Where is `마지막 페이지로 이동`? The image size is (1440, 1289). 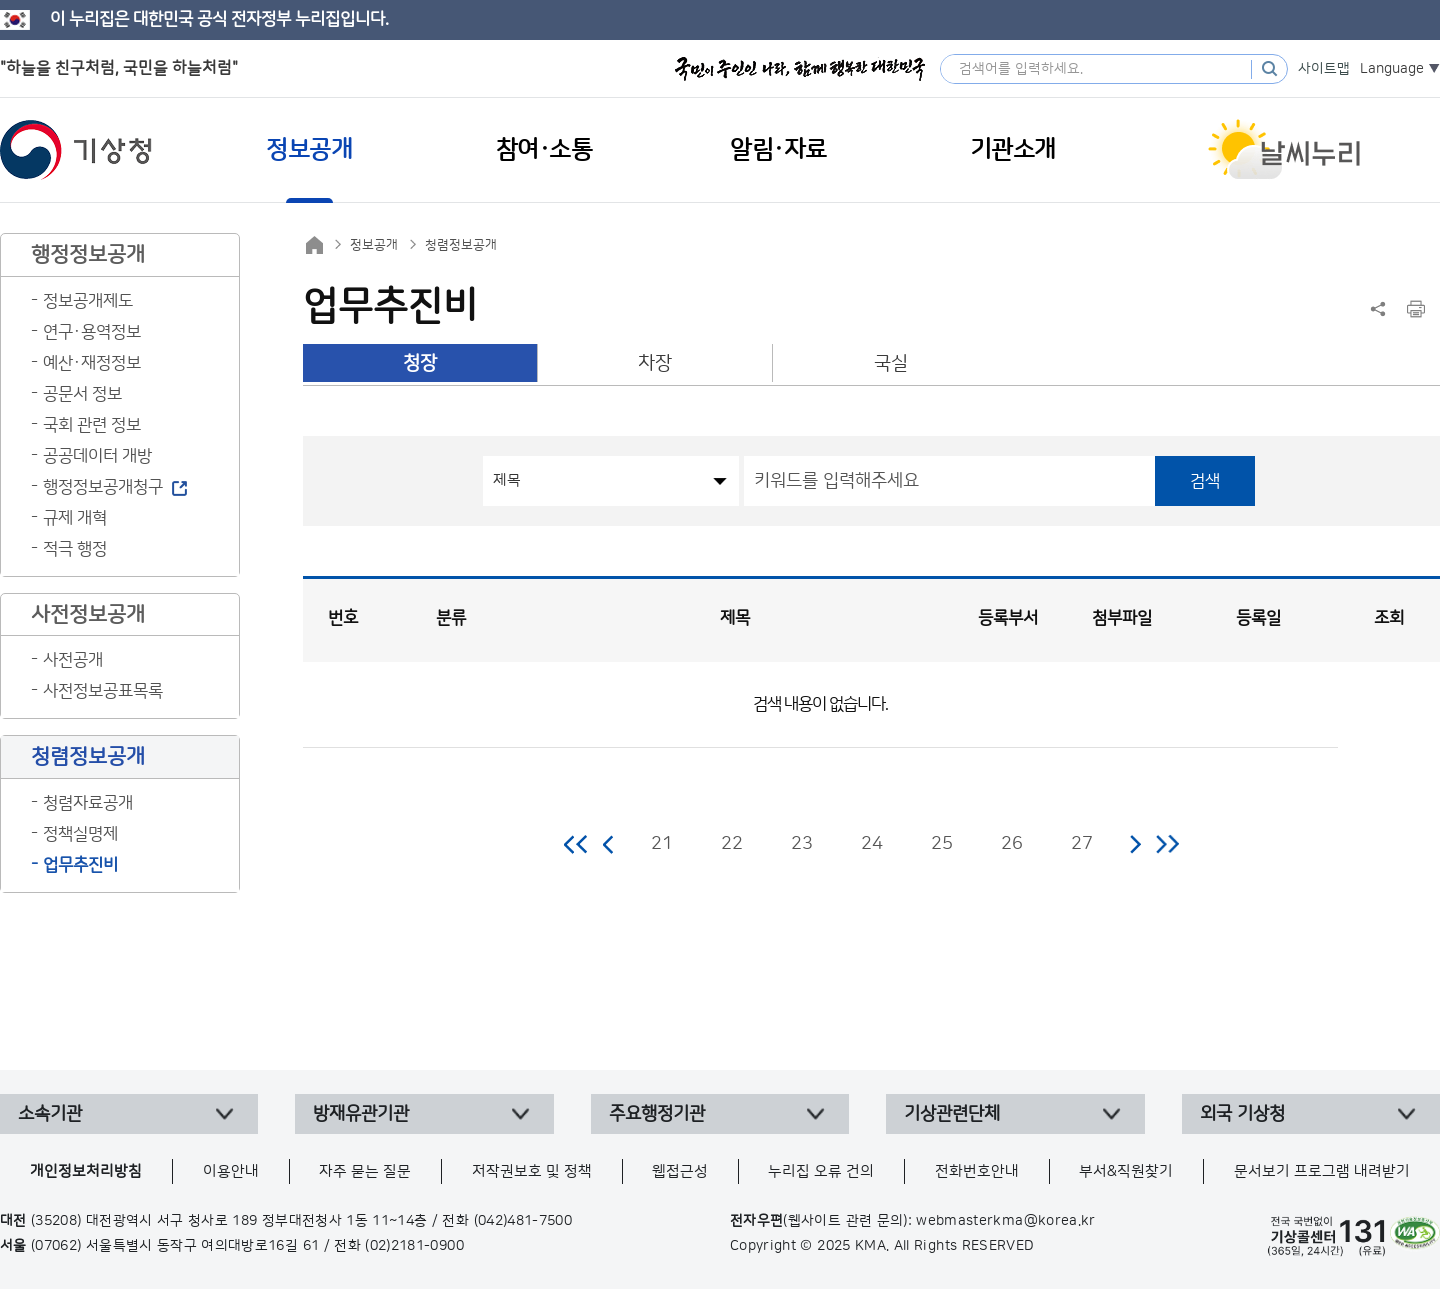
마지막 페이지로 이동 is located at coordinates (1167, 844).